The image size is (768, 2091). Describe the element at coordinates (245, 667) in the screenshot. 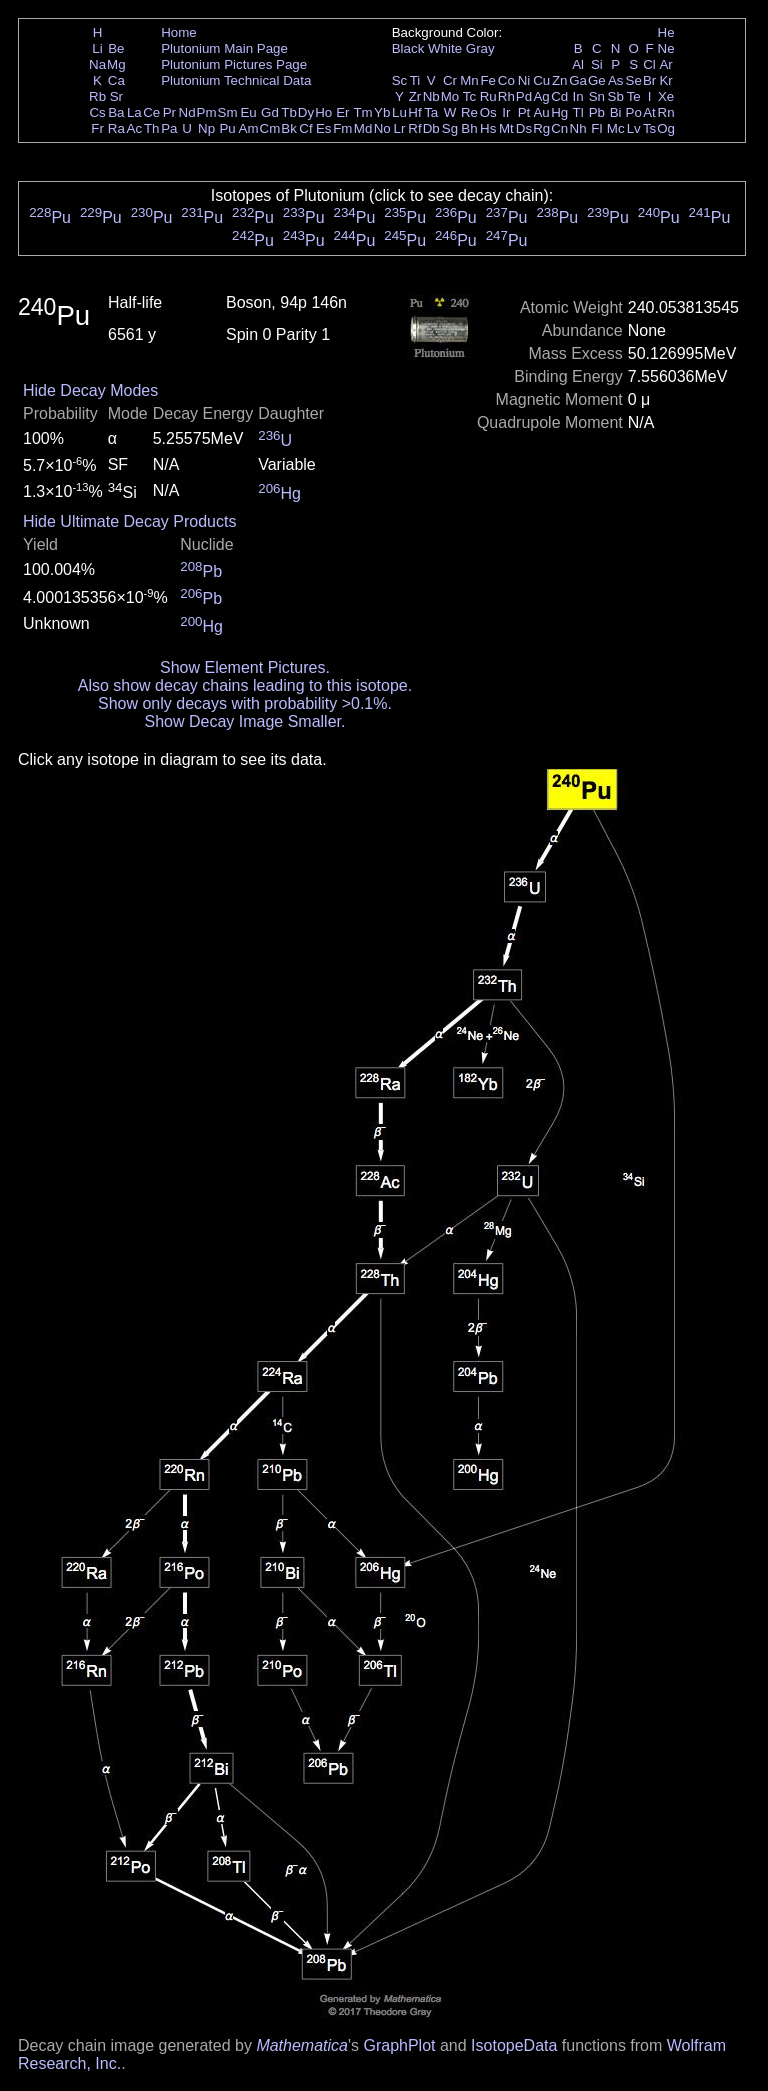

I see `Show Element Pictures.` at that location.